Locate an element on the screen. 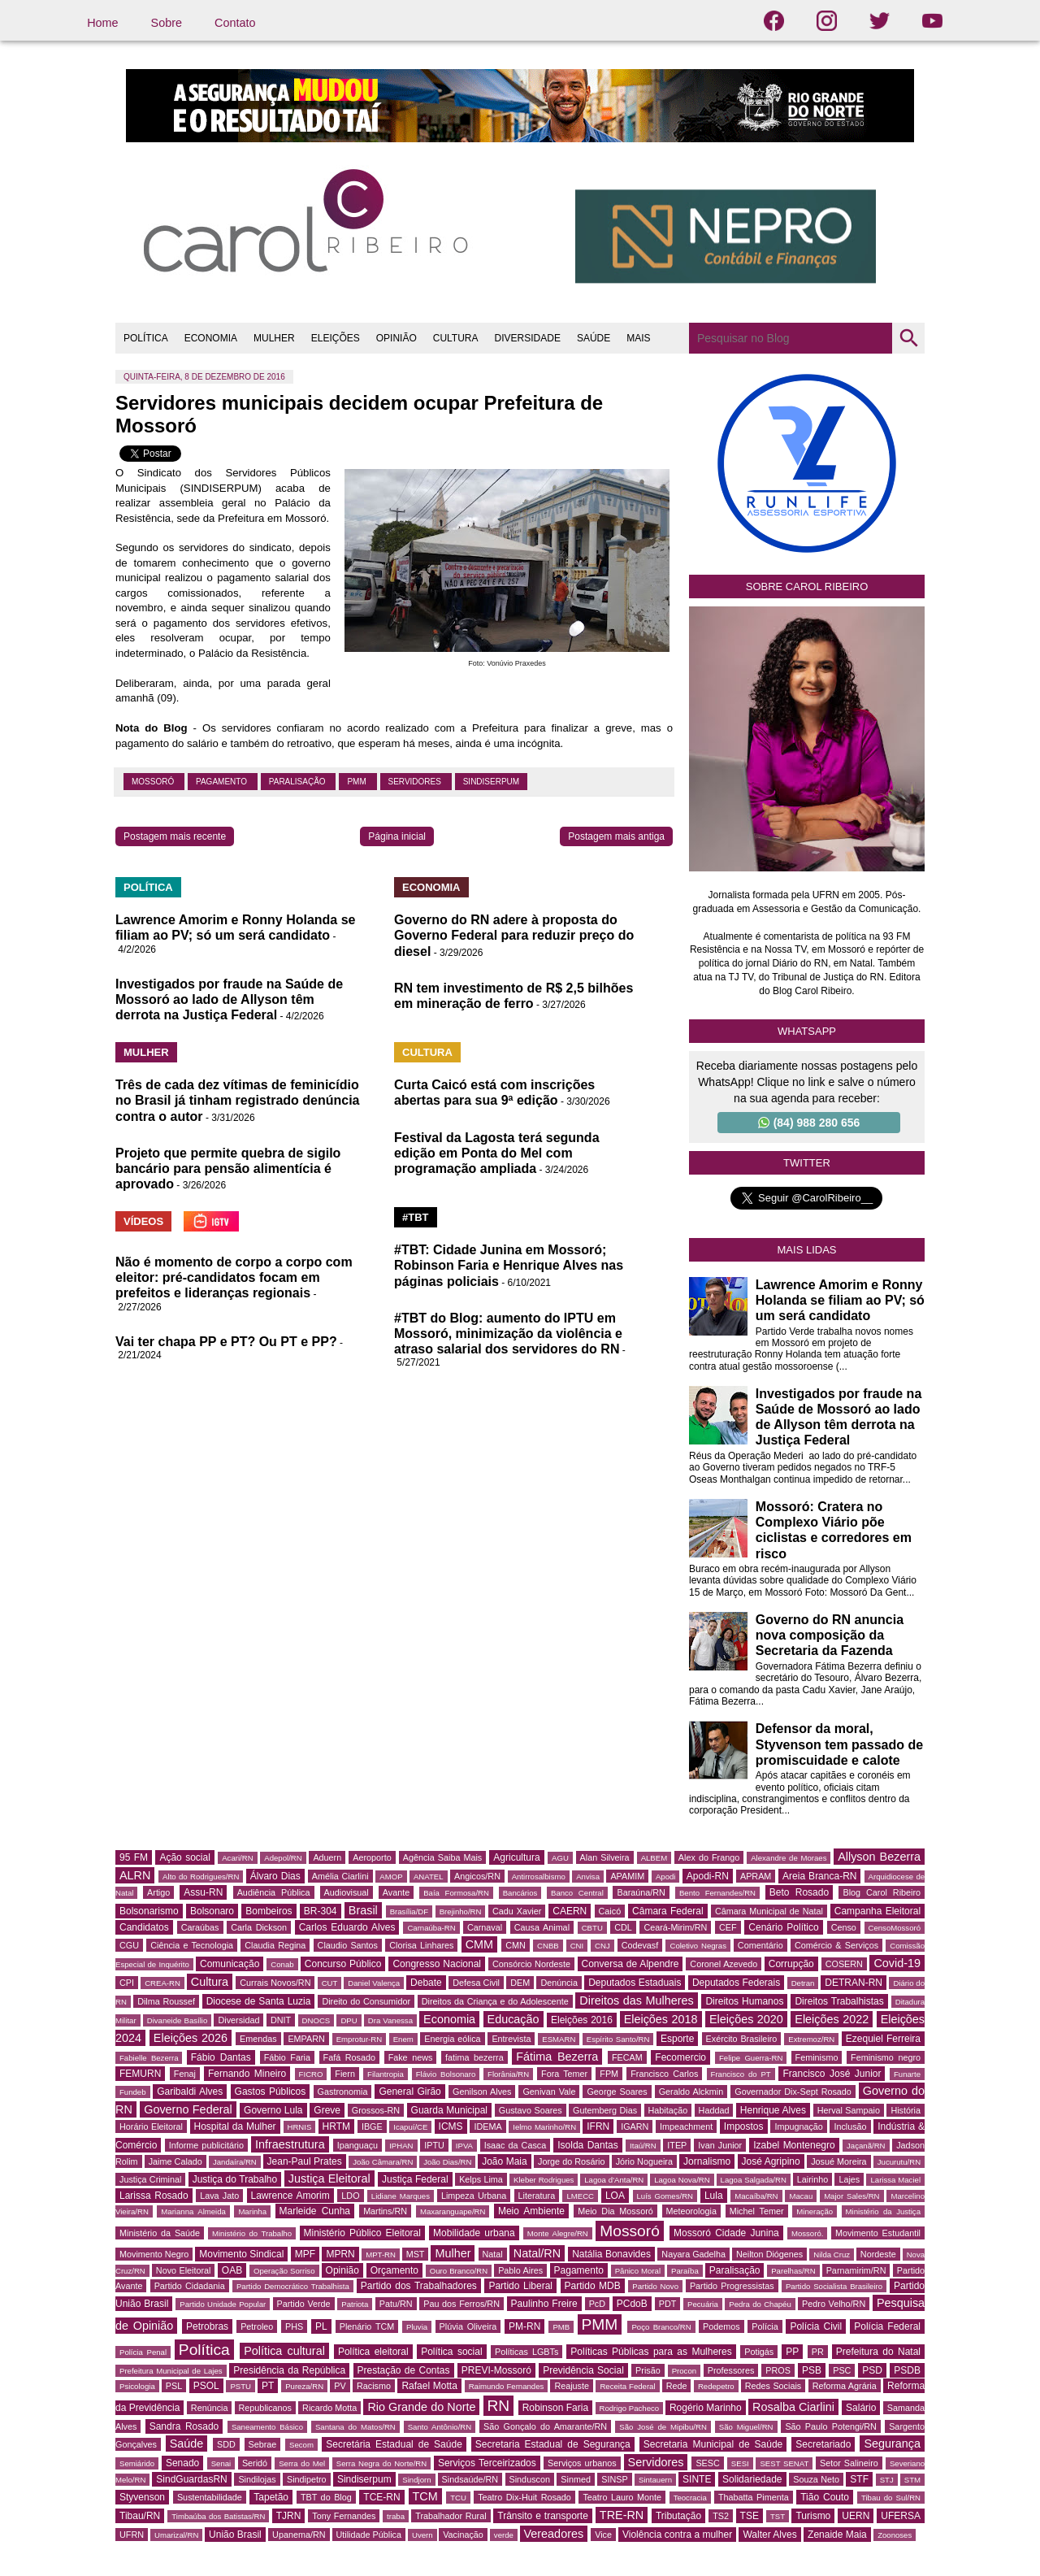 The image size is (1040, 2576). BR-304 is located at coordinates (320, 1911).